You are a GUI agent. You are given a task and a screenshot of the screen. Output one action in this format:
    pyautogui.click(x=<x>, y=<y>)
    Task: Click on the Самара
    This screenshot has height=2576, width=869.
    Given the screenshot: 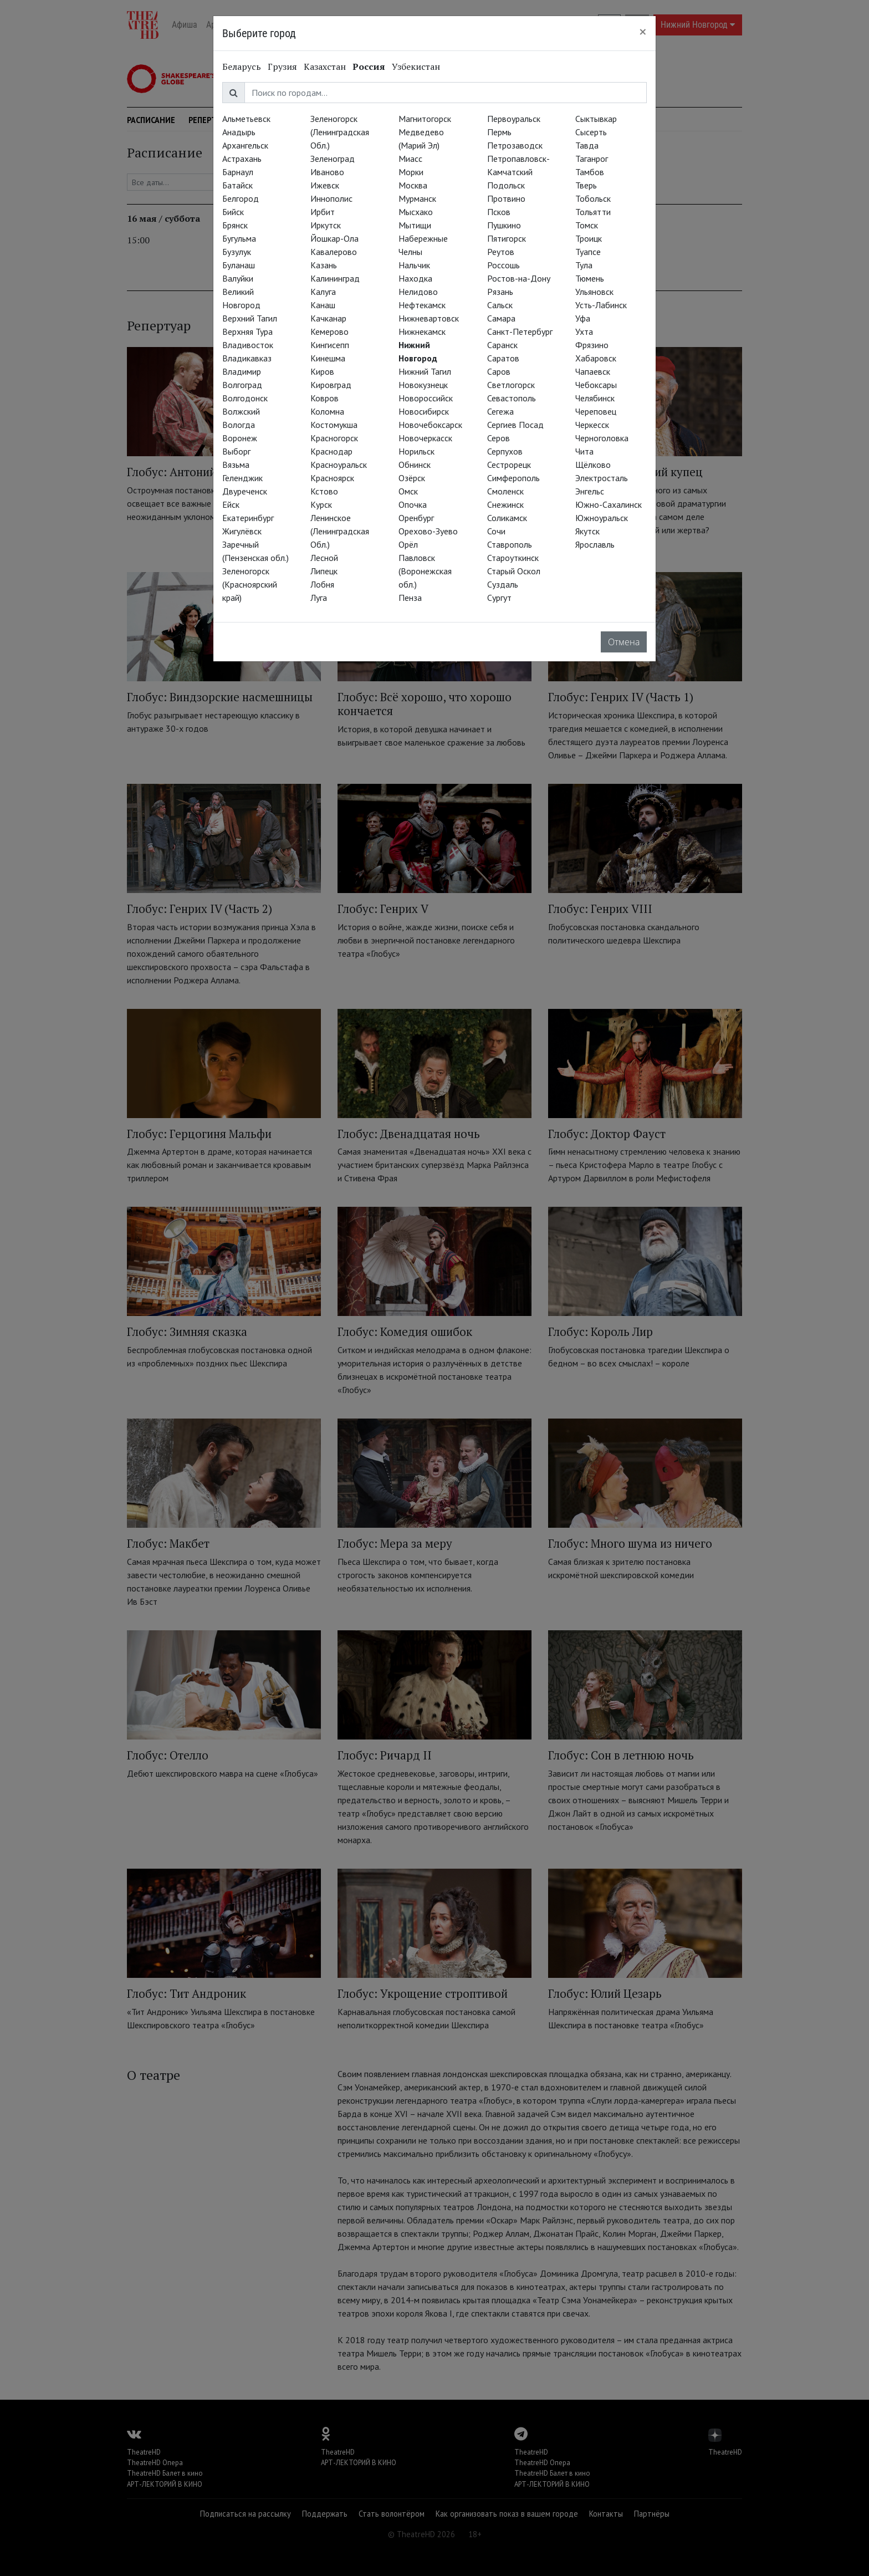 What is the action you would take?
    pyautogui.click(x=501, y=318)
    